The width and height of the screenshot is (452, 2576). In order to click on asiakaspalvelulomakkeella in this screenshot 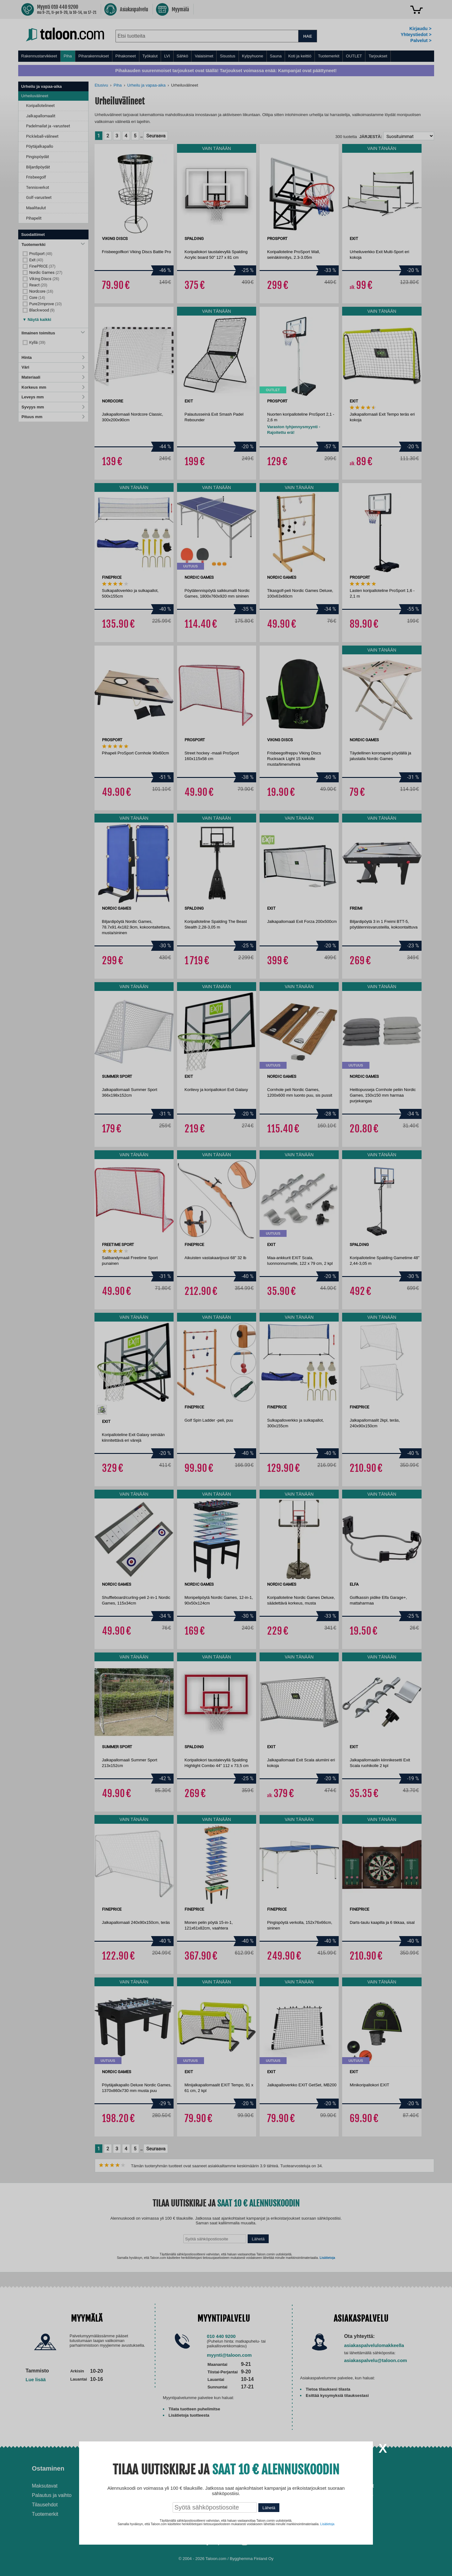, I will do `click(374, 2345)`.